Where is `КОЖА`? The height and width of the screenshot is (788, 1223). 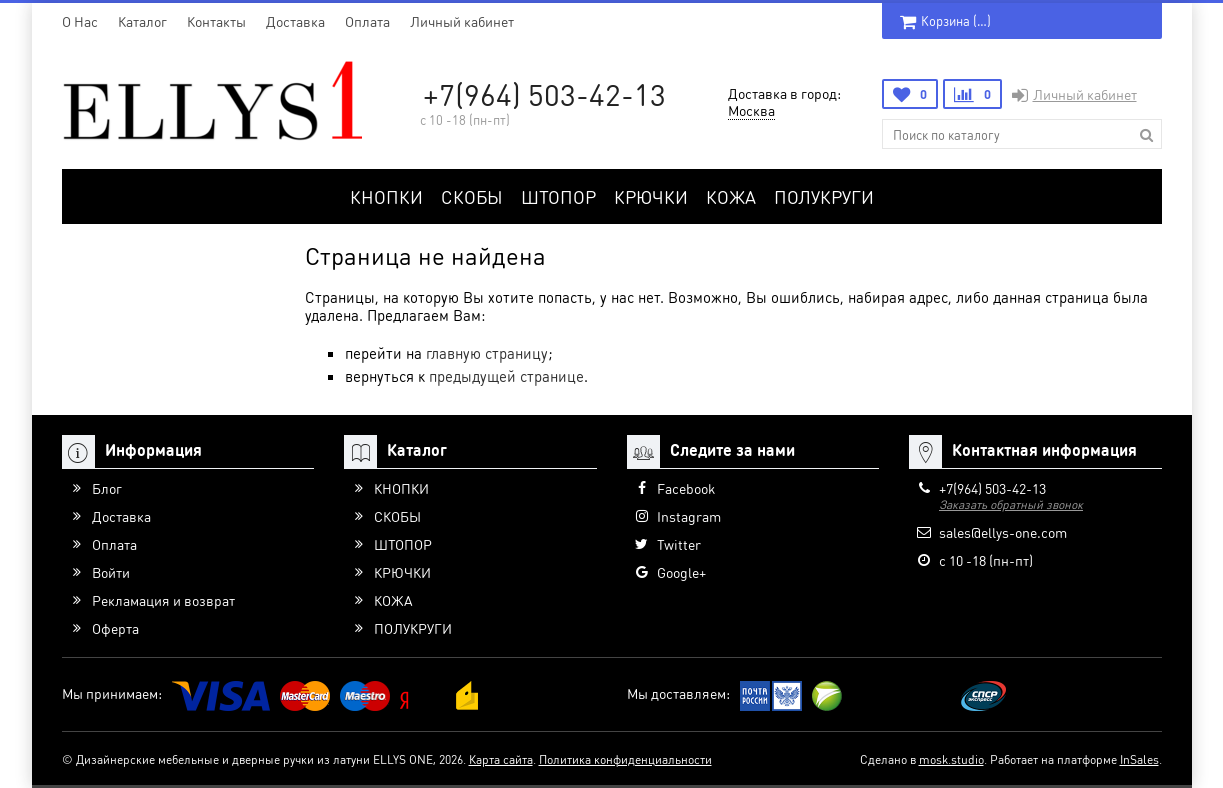 КОЖА is located at coordinates (731, 196).